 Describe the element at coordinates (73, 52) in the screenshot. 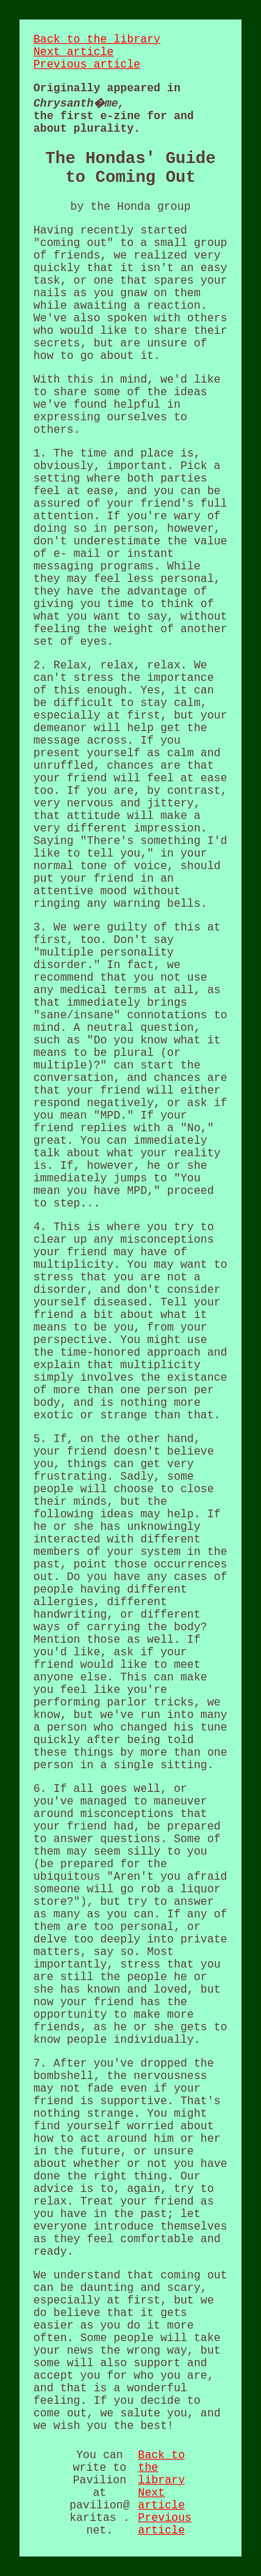

I see `Next article` at that location.